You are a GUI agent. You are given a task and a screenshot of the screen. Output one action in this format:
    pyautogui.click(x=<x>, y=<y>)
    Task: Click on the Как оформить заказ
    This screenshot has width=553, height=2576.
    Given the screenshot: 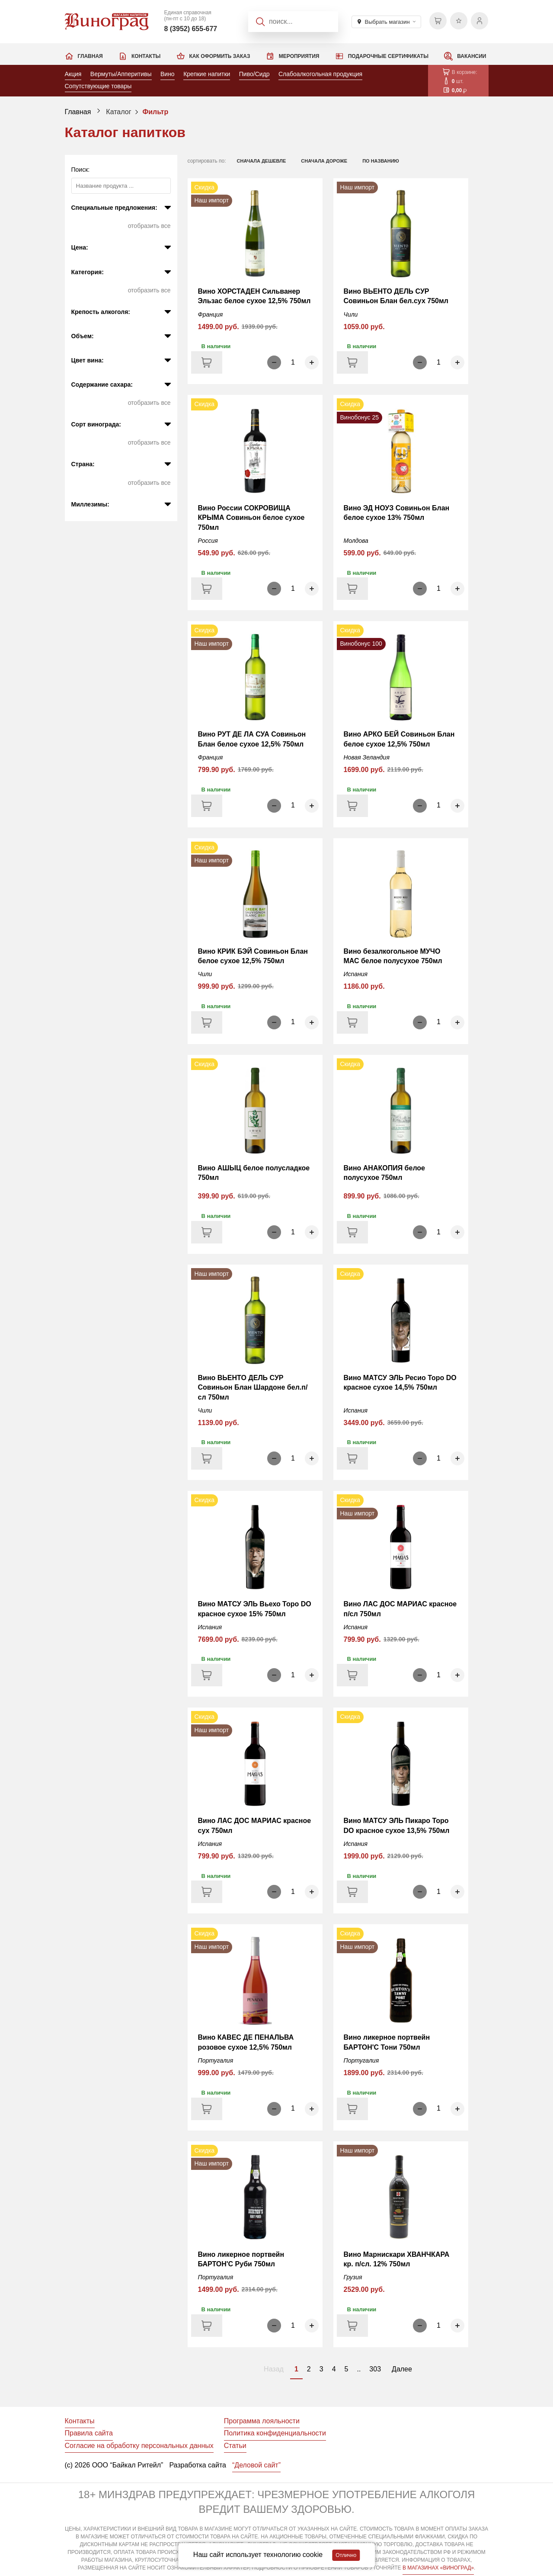 What is the action you would take?
    pyautogui.click(x=219, y=56)
    